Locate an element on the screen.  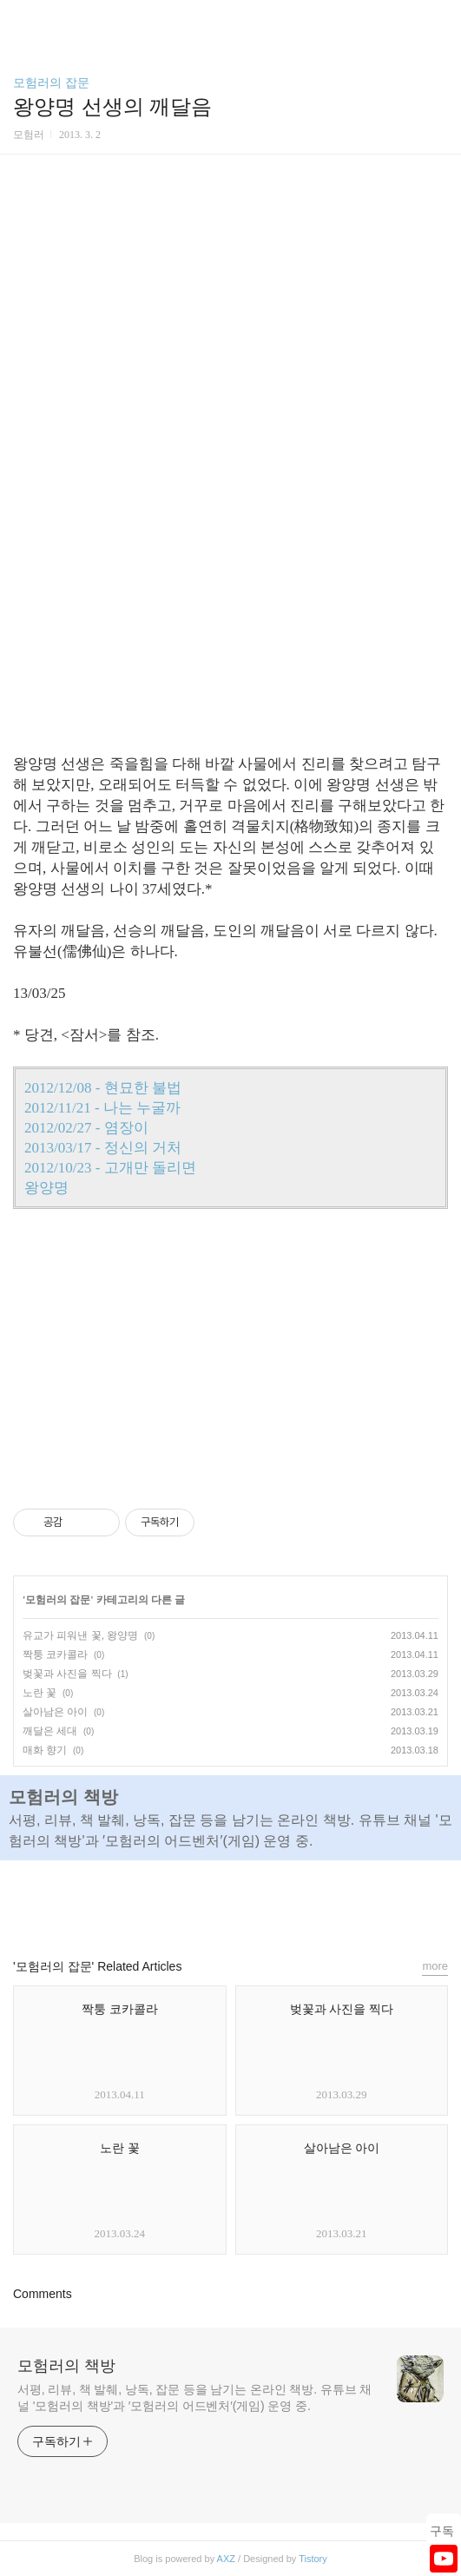
2012/02/27 - 염장이 is located at coordinates (86, 1128).